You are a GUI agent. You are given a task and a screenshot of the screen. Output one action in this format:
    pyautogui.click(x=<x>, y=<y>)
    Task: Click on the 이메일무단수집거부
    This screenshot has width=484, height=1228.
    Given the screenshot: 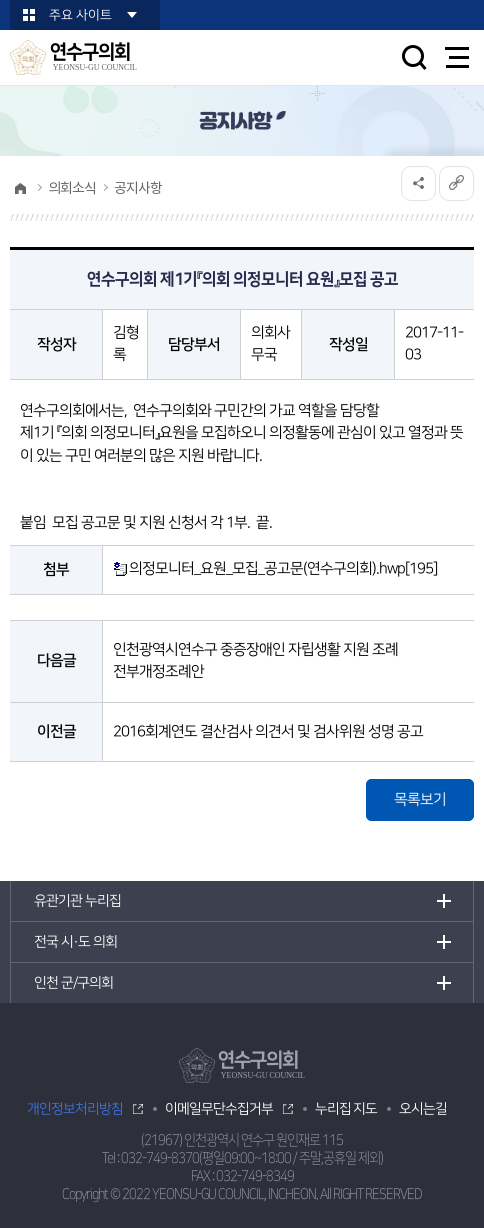 What is the action you would take?
    pyautogui.click(x=219, y=1109)
    